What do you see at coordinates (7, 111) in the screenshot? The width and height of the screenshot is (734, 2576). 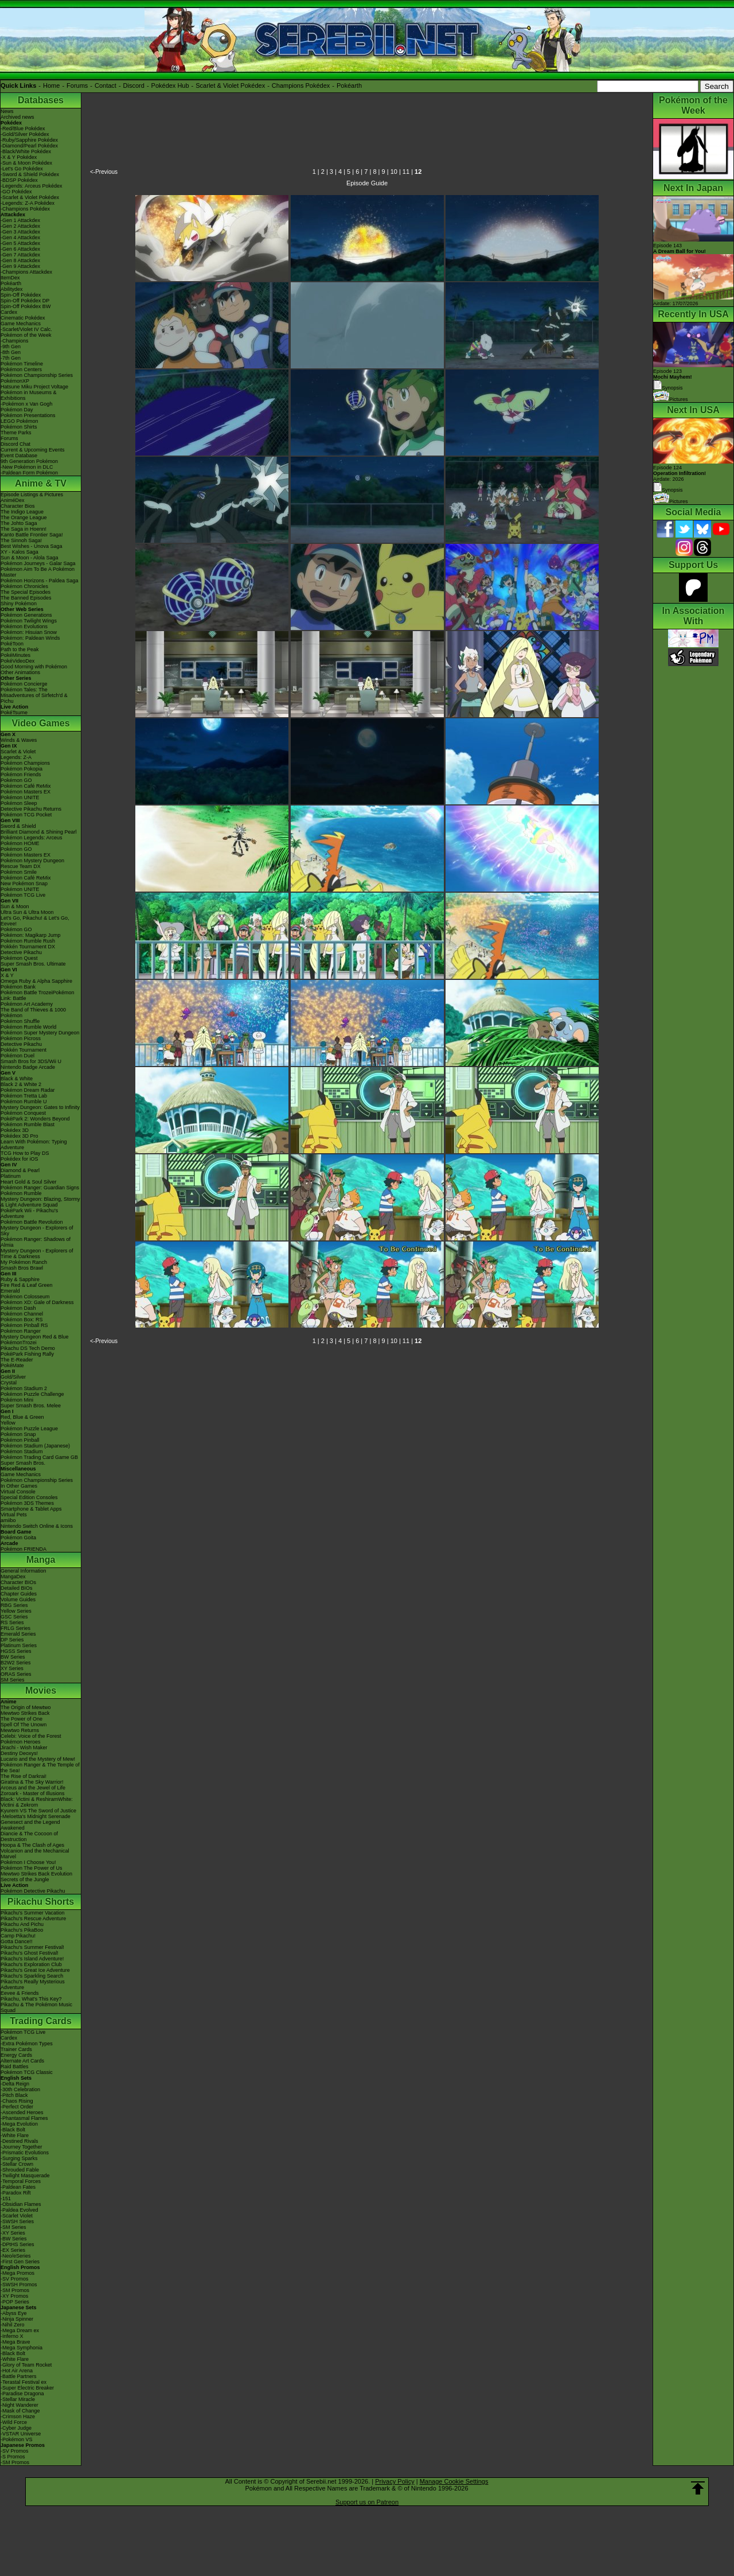 I see `News` at bounding box center [7, 111].